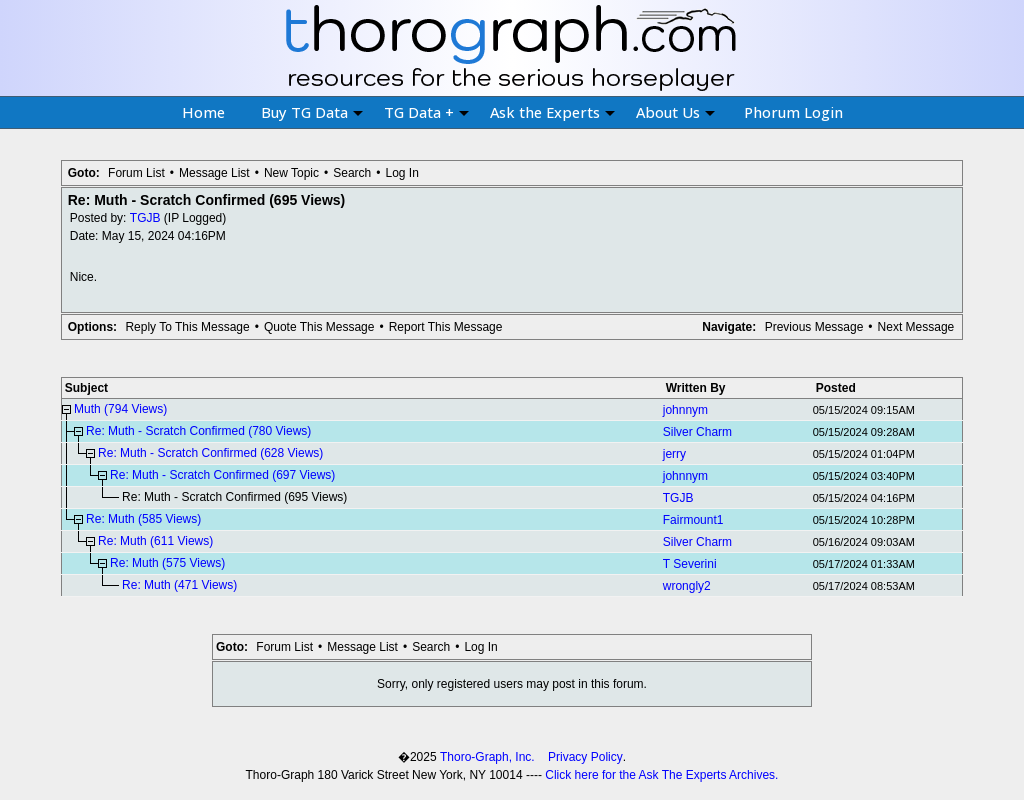 This screenshot has height=800, width=1024. What do you see at coordinates (552, 112) in the screenshot?
I see `Ask the Experts` at bounding box center [552, 112].